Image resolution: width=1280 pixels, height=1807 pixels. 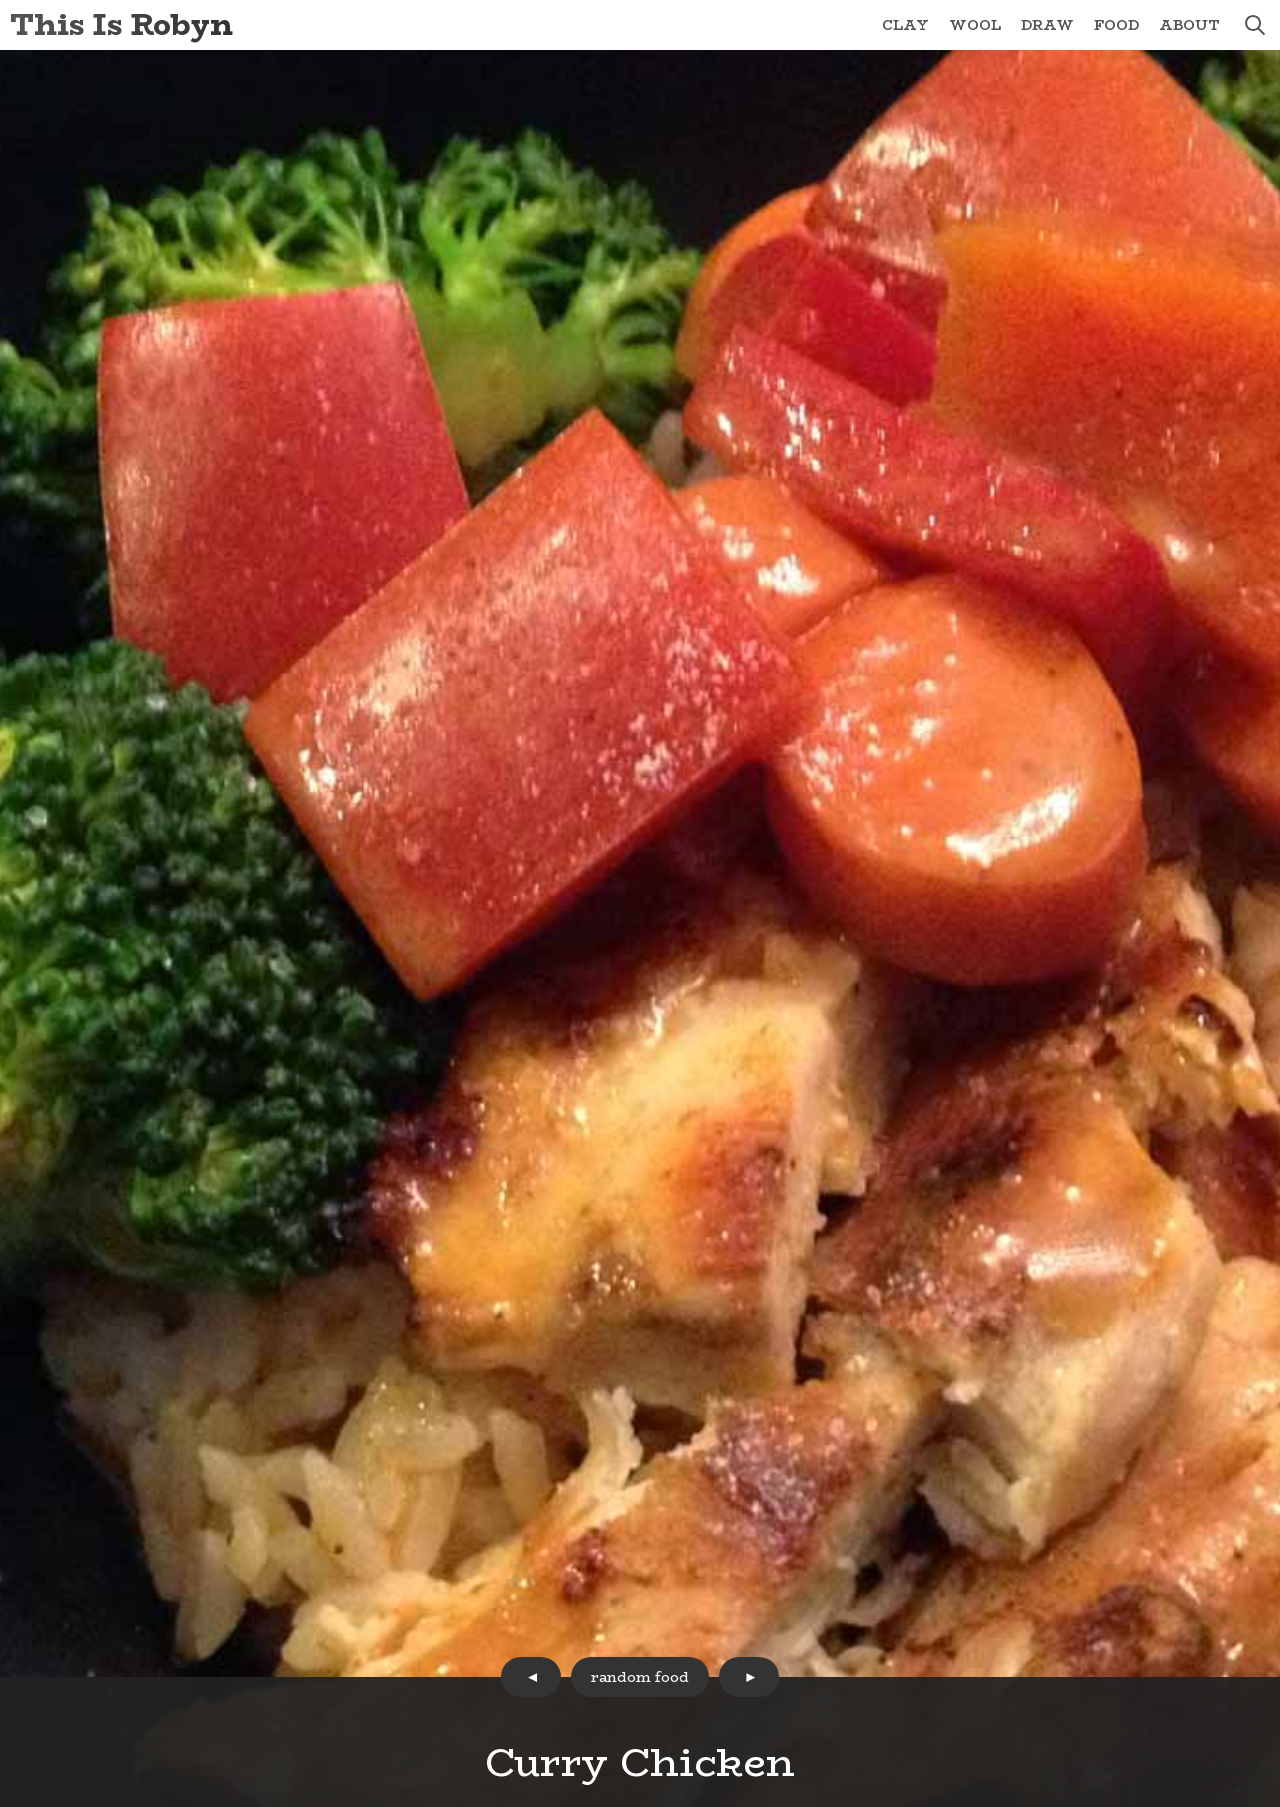 I want to click on About, so click(x=1189, y=25).